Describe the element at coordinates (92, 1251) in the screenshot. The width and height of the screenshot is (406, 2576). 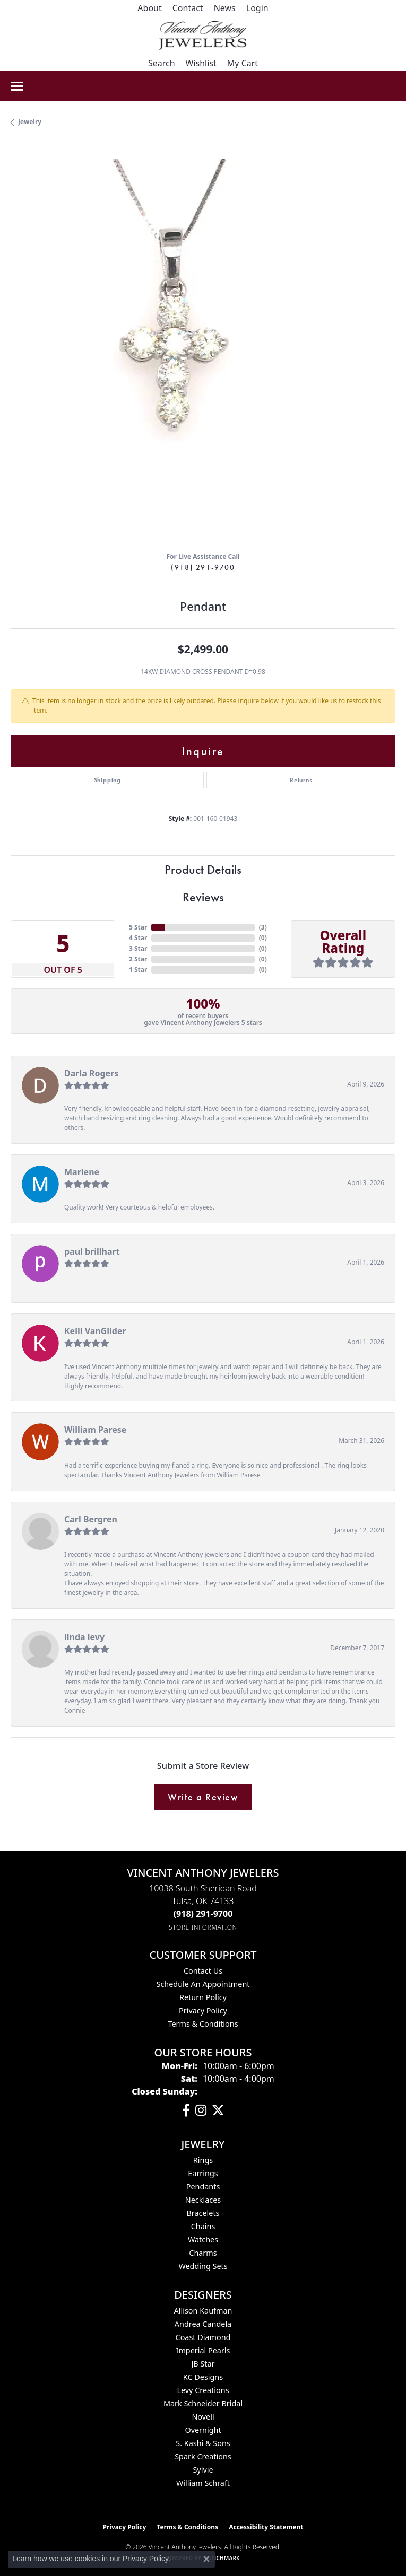
I see `paul brillhart` at that location.